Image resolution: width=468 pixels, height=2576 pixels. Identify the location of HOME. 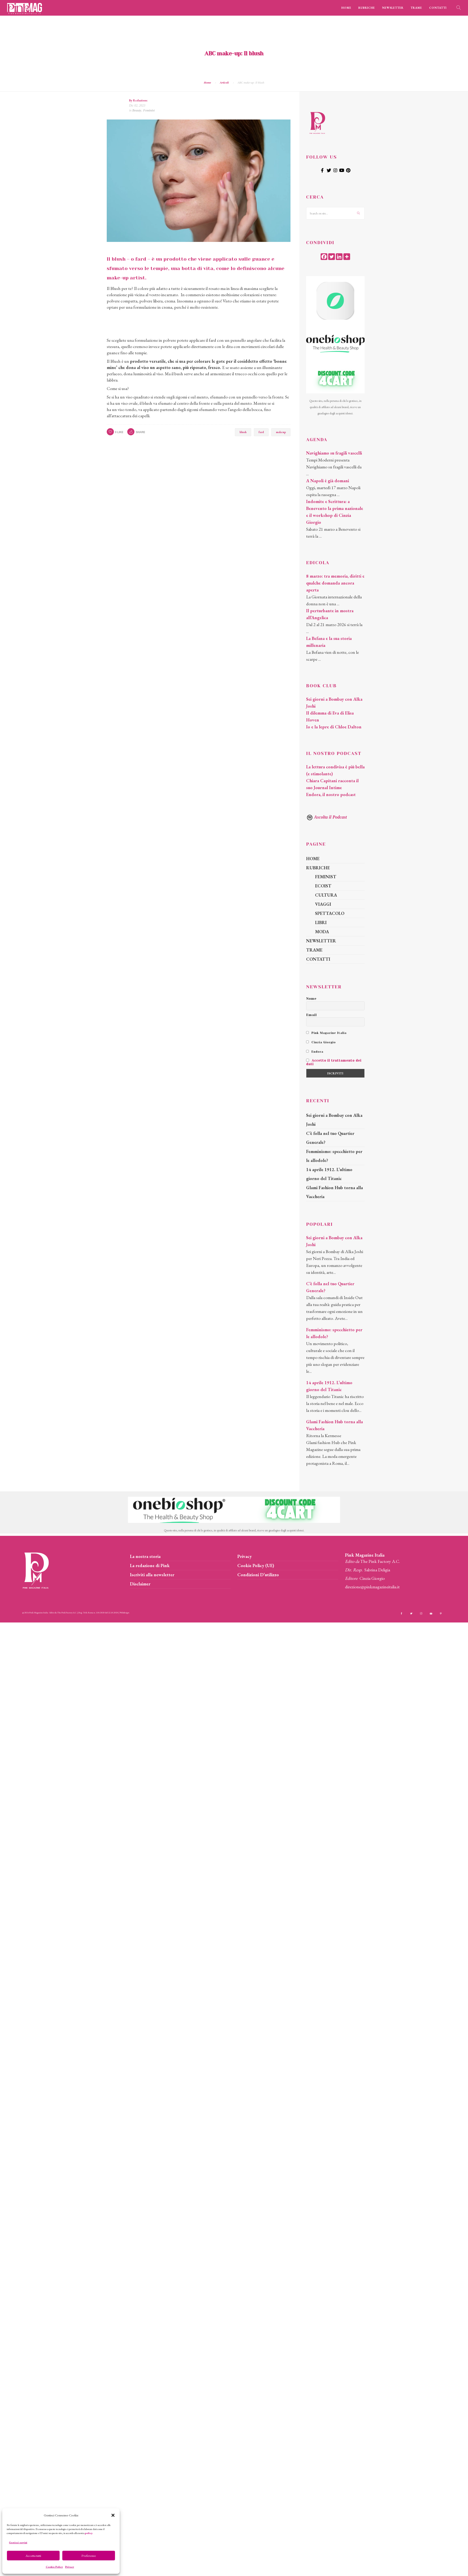
(340, 7).